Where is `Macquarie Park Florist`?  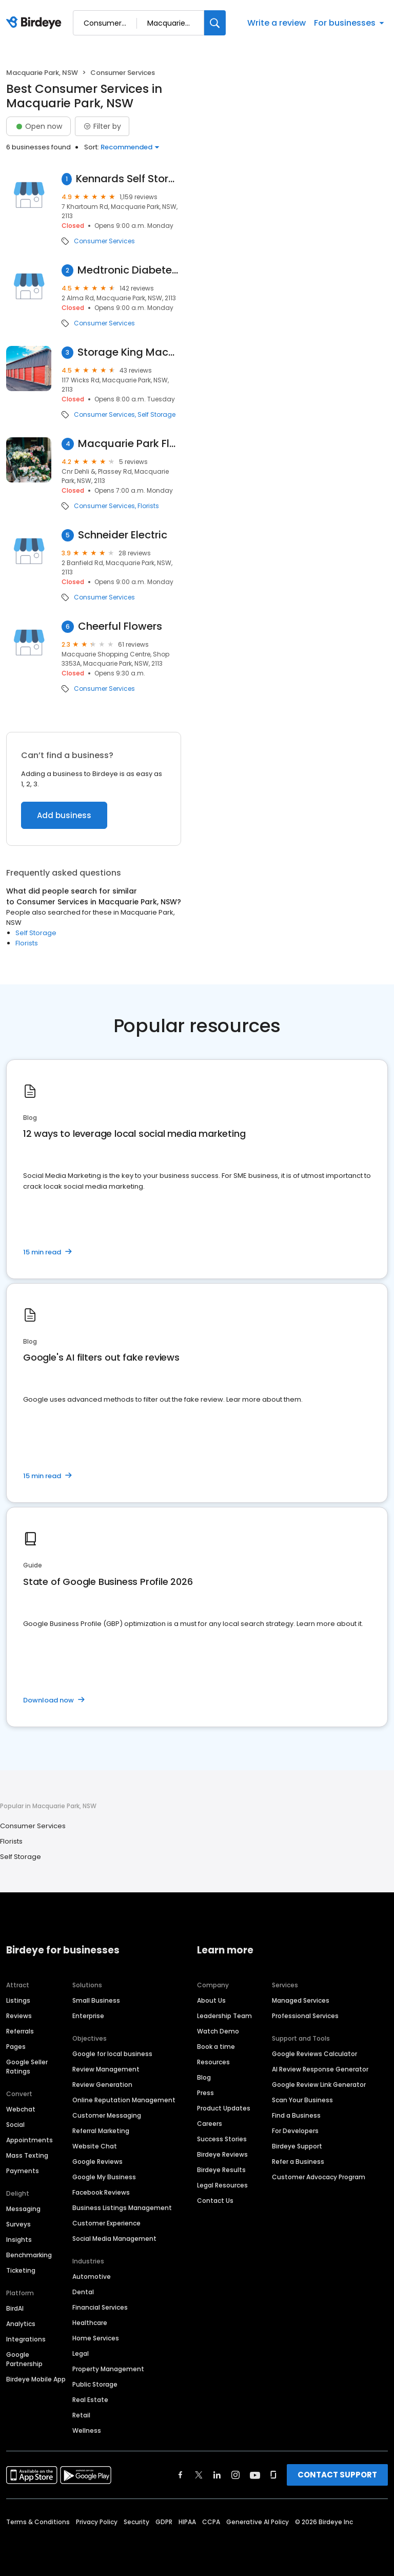
Macquarie Park Florist is located at coordinates (129, 443).